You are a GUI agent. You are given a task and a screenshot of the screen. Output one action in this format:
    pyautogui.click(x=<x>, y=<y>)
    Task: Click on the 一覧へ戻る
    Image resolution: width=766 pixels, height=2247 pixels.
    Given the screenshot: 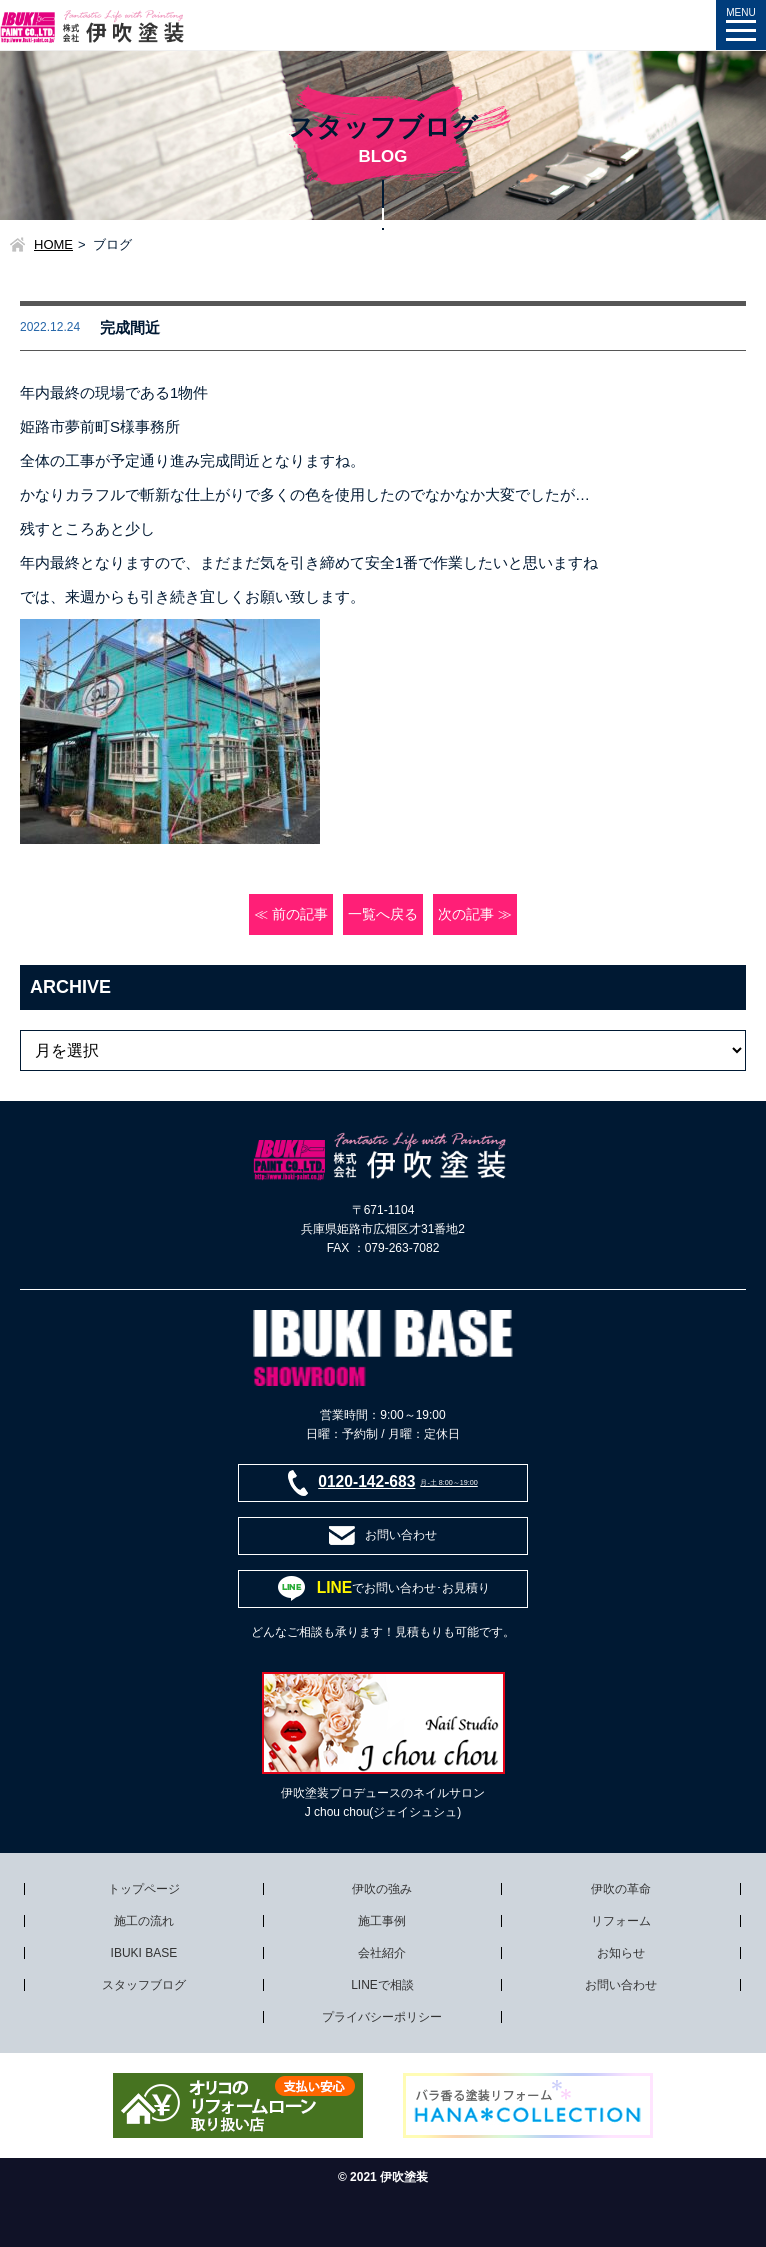 What is the action you would take?
    pyautogui.click(x=383, y=914)
    